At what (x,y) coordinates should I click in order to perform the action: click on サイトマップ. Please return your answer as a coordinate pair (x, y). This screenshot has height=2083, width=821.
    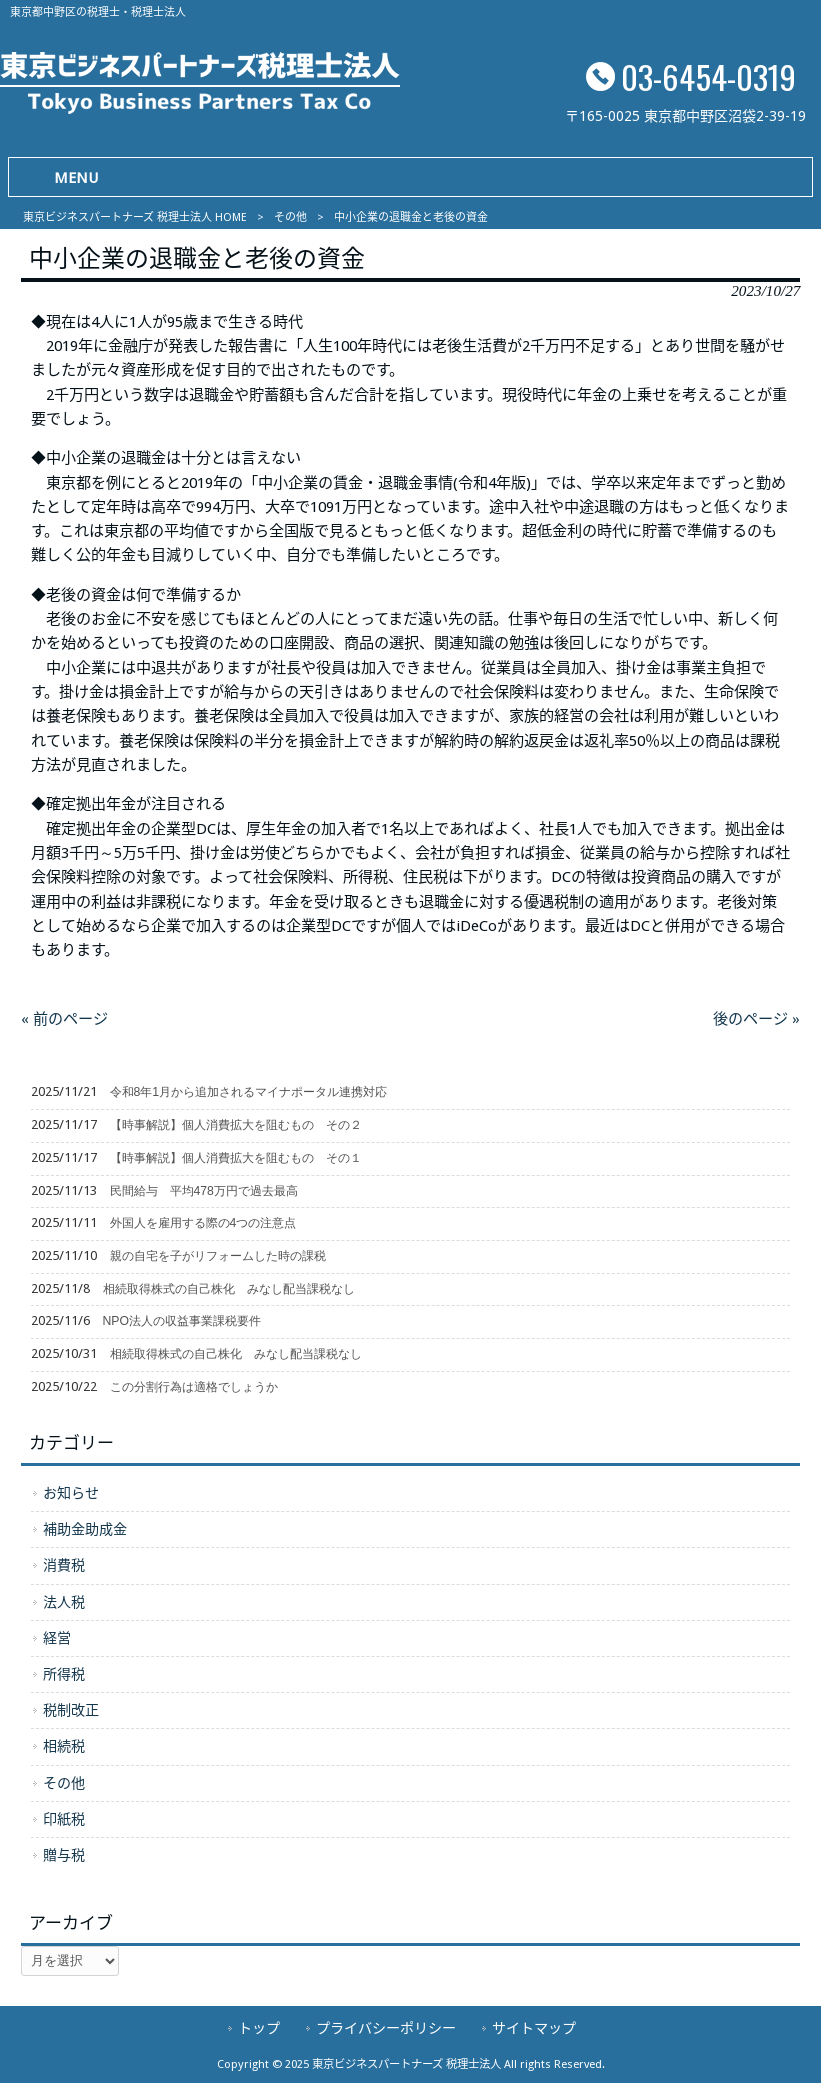
    Looking at the image, I should click on (534, 2028).